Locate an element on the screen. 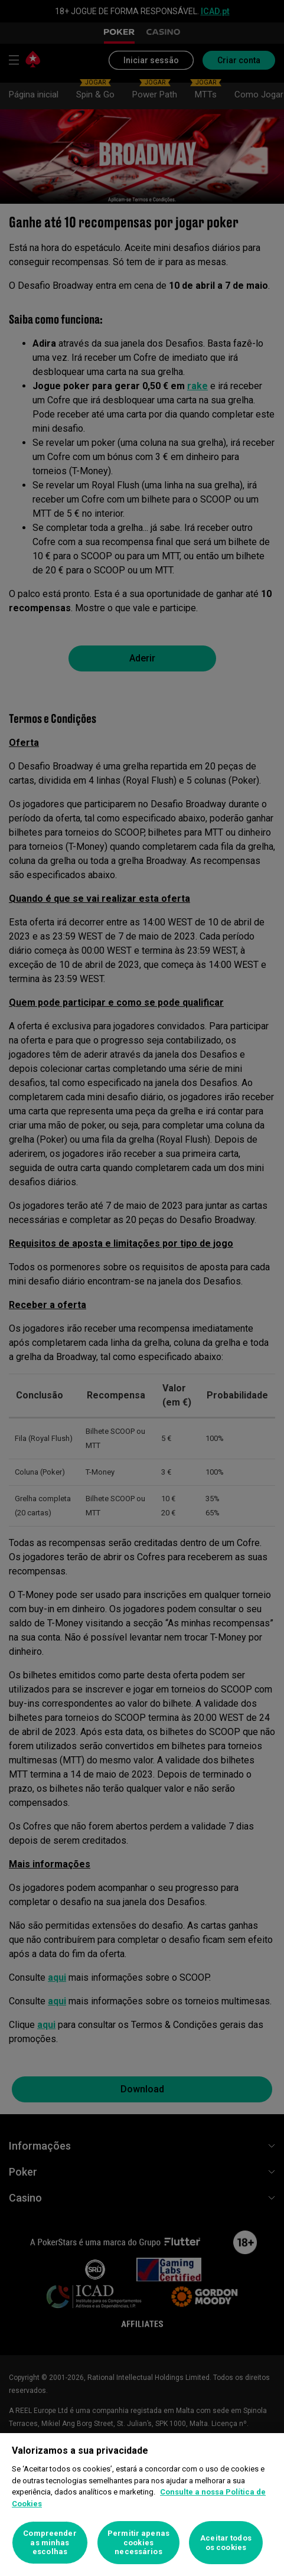  [region] is located at coordinates (142, 2504).